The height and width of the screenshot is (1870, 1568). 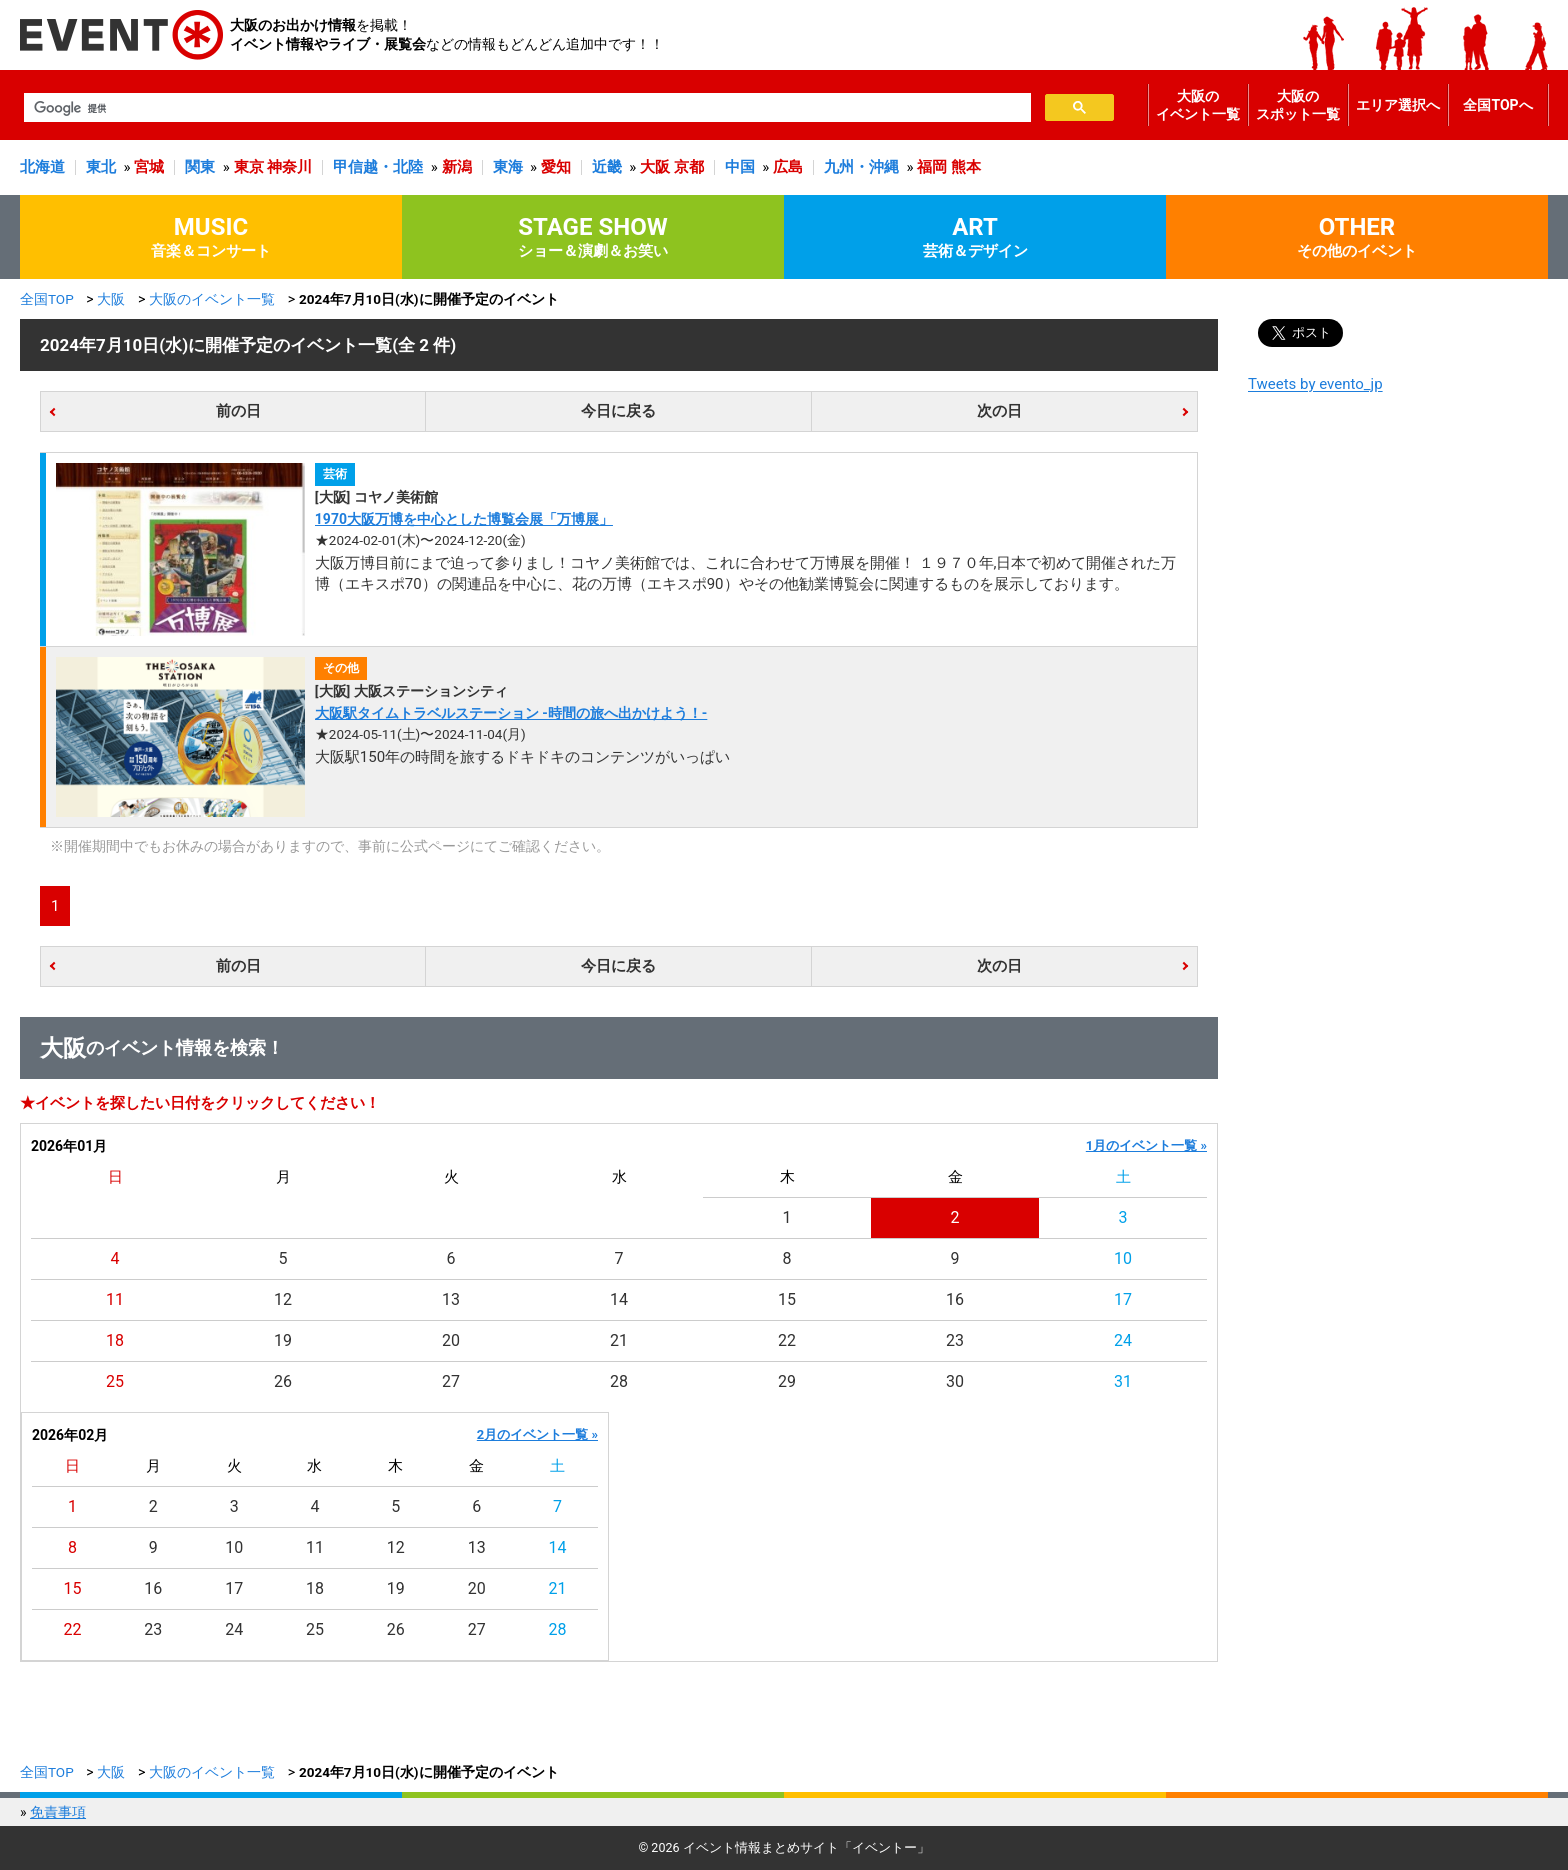 What do you see at coordinates (1398, 105) in the screenshot?
I see `エリア選択へ` at bounding box center [1398, 105].